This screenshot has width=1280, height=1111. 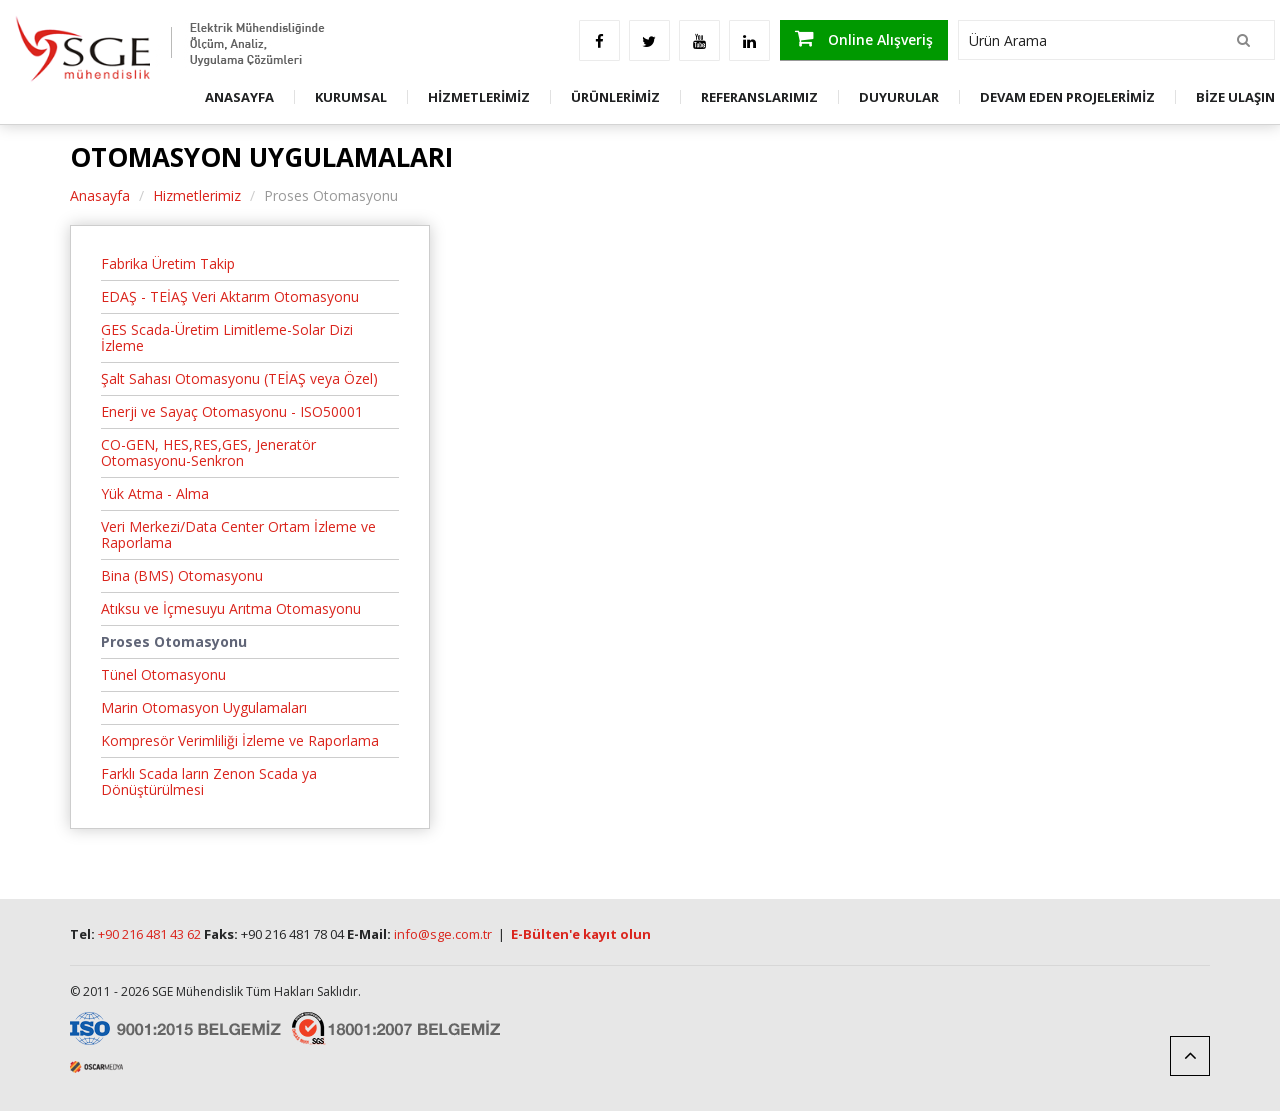 I want to click on Marin Otomasyon Uygulamaları, so click(x=204, y=707).